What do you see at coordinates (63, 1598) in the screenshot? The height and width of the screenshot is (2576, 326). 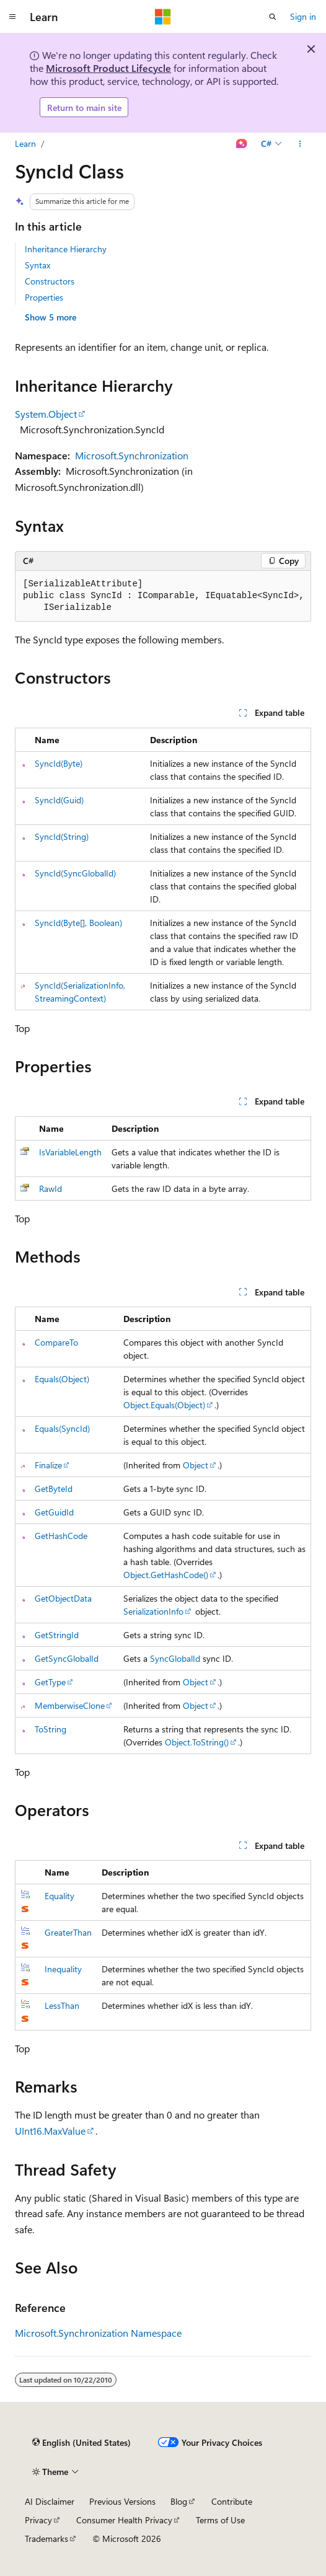 I see `GetObjectData` at bounding box center [63, 1598].